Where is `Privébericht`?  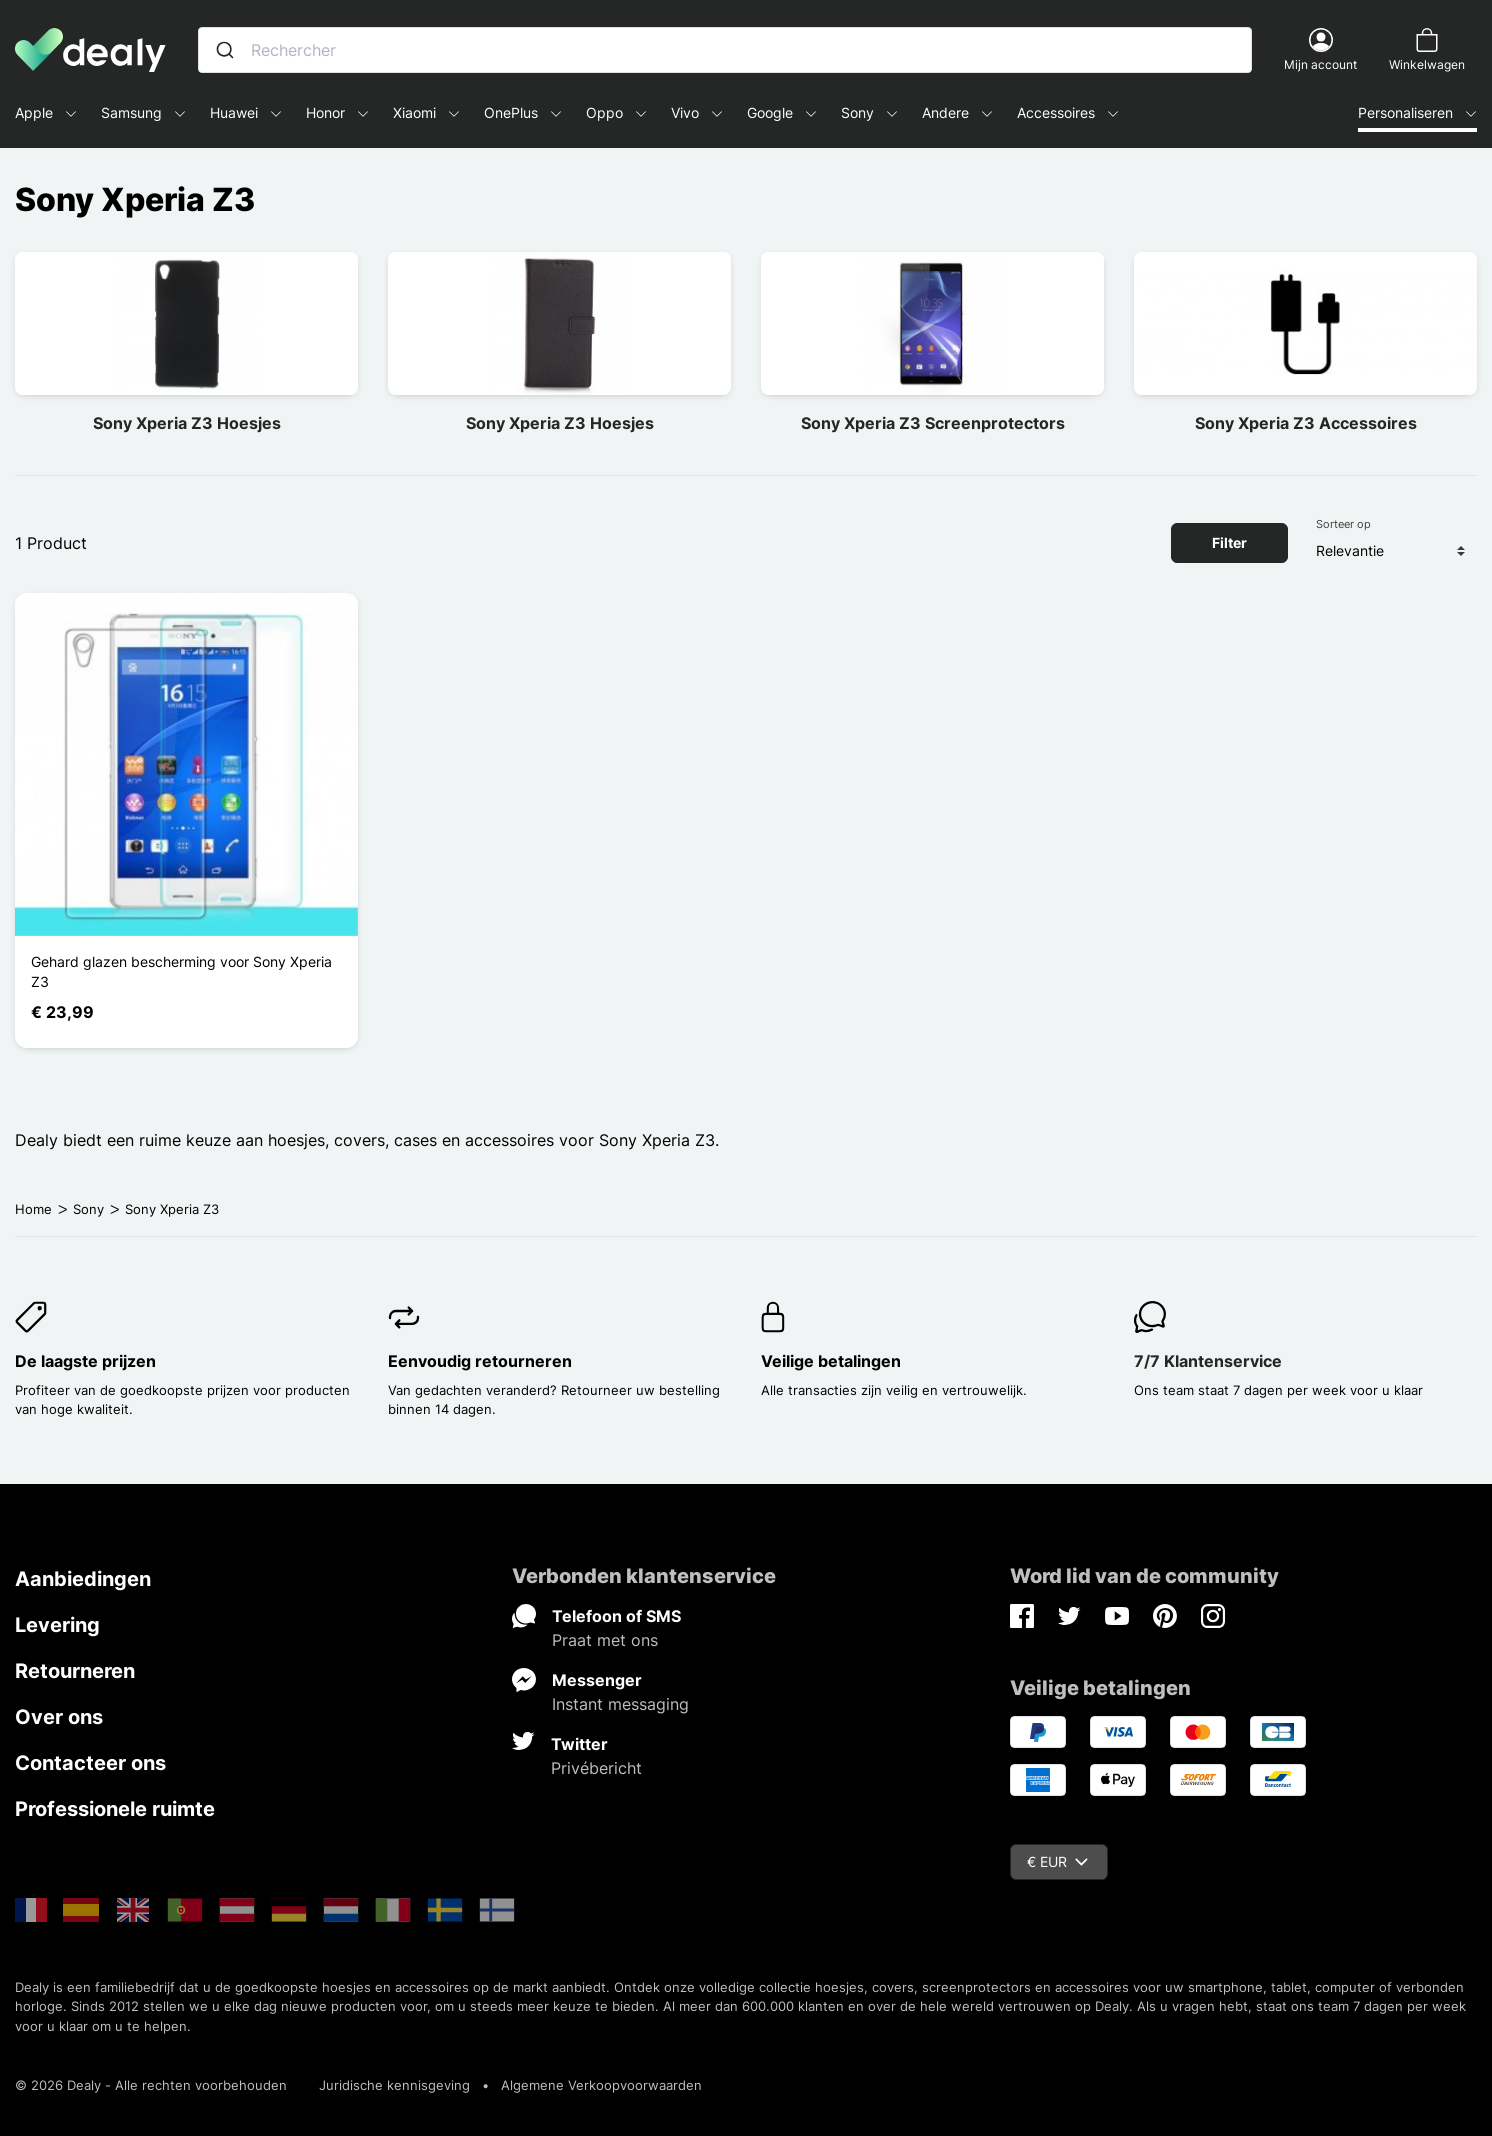
Privébericht is located at coordinates (596, 1768).